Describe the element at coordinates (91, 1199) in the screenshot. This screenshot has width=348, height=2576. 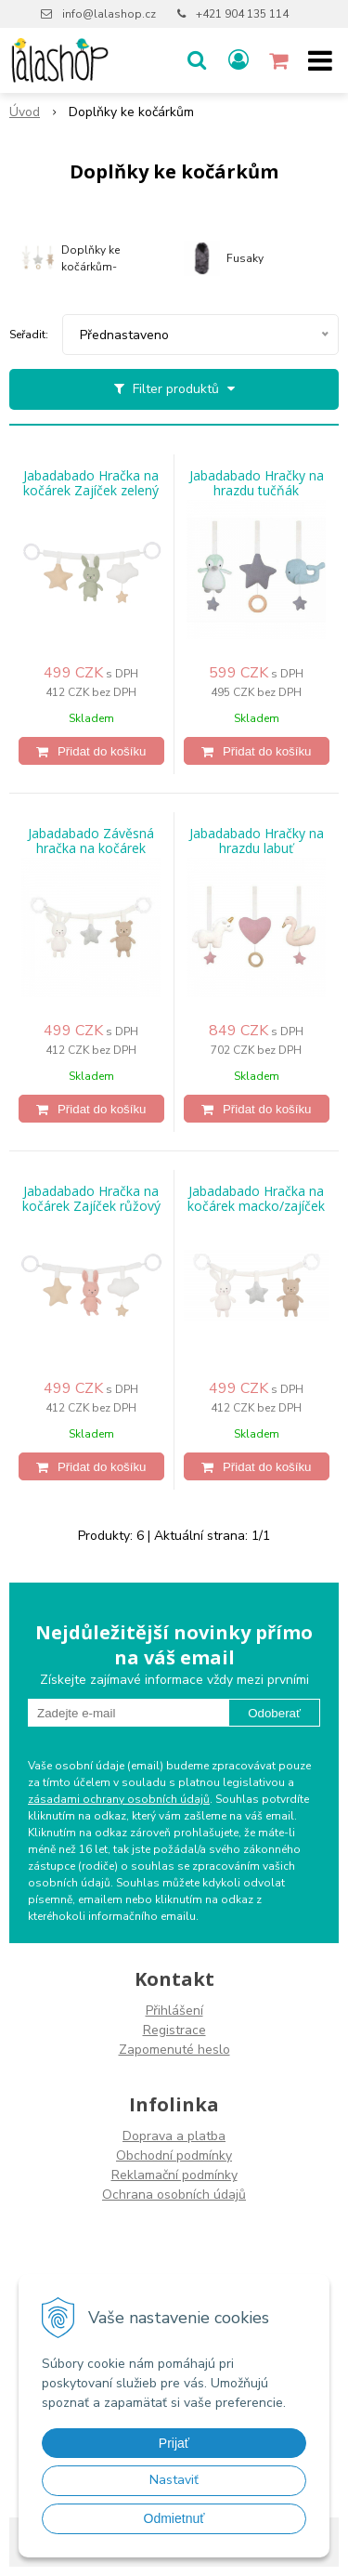
I see `Jabadabado Hračka na kočárek Zajíček růžový` at that location.